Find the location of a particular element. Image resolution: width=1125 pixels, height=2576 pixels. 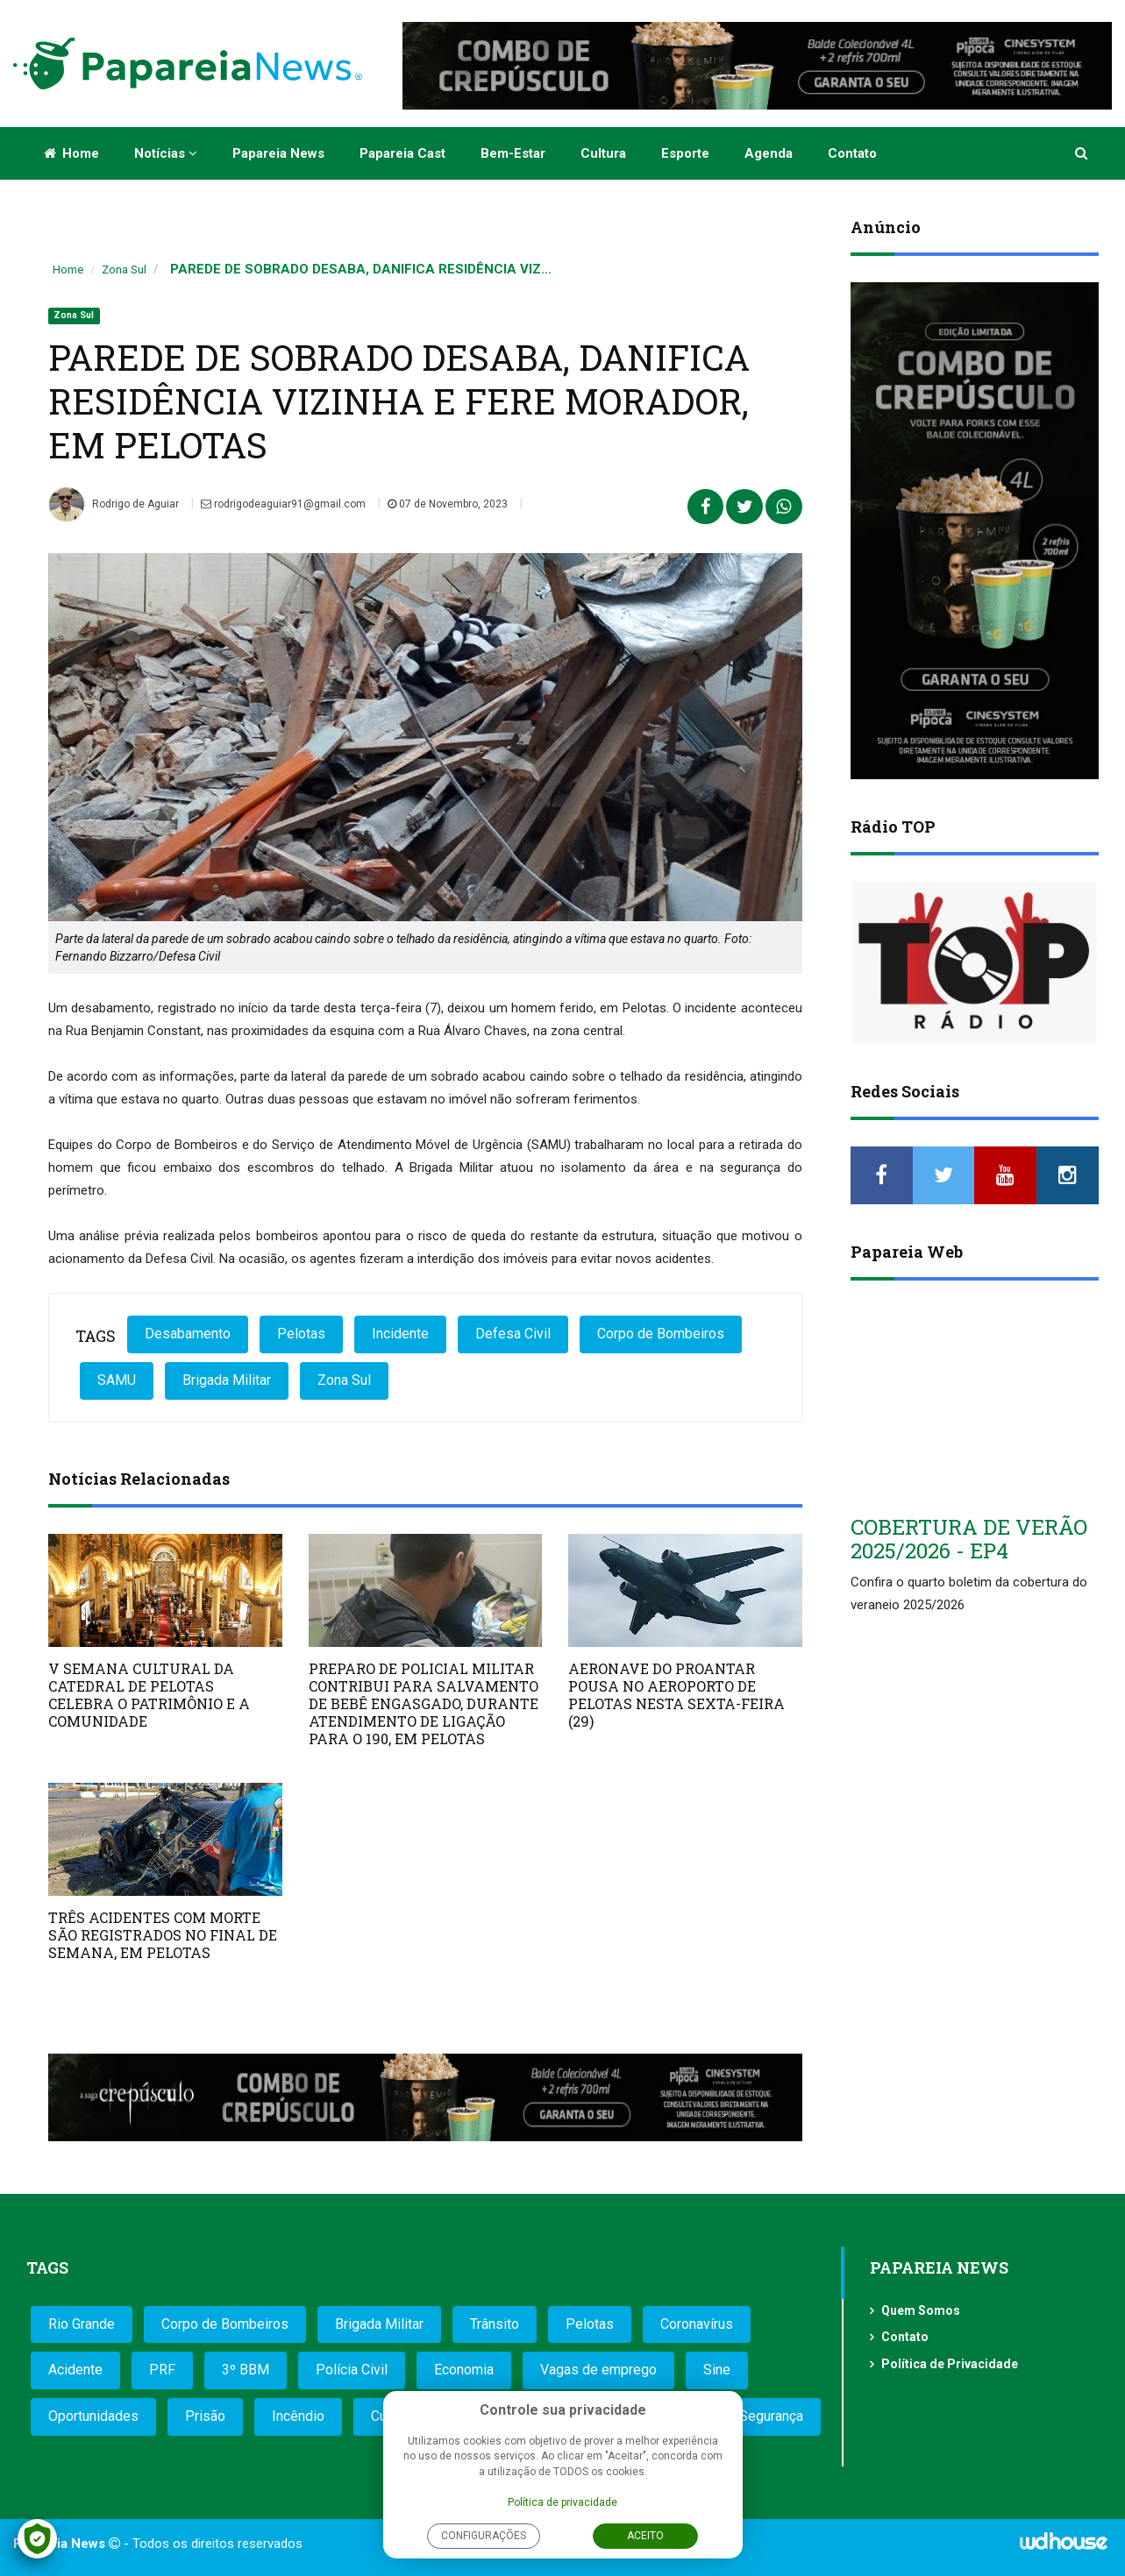

Papareia News is located at coordinates (278, 153).